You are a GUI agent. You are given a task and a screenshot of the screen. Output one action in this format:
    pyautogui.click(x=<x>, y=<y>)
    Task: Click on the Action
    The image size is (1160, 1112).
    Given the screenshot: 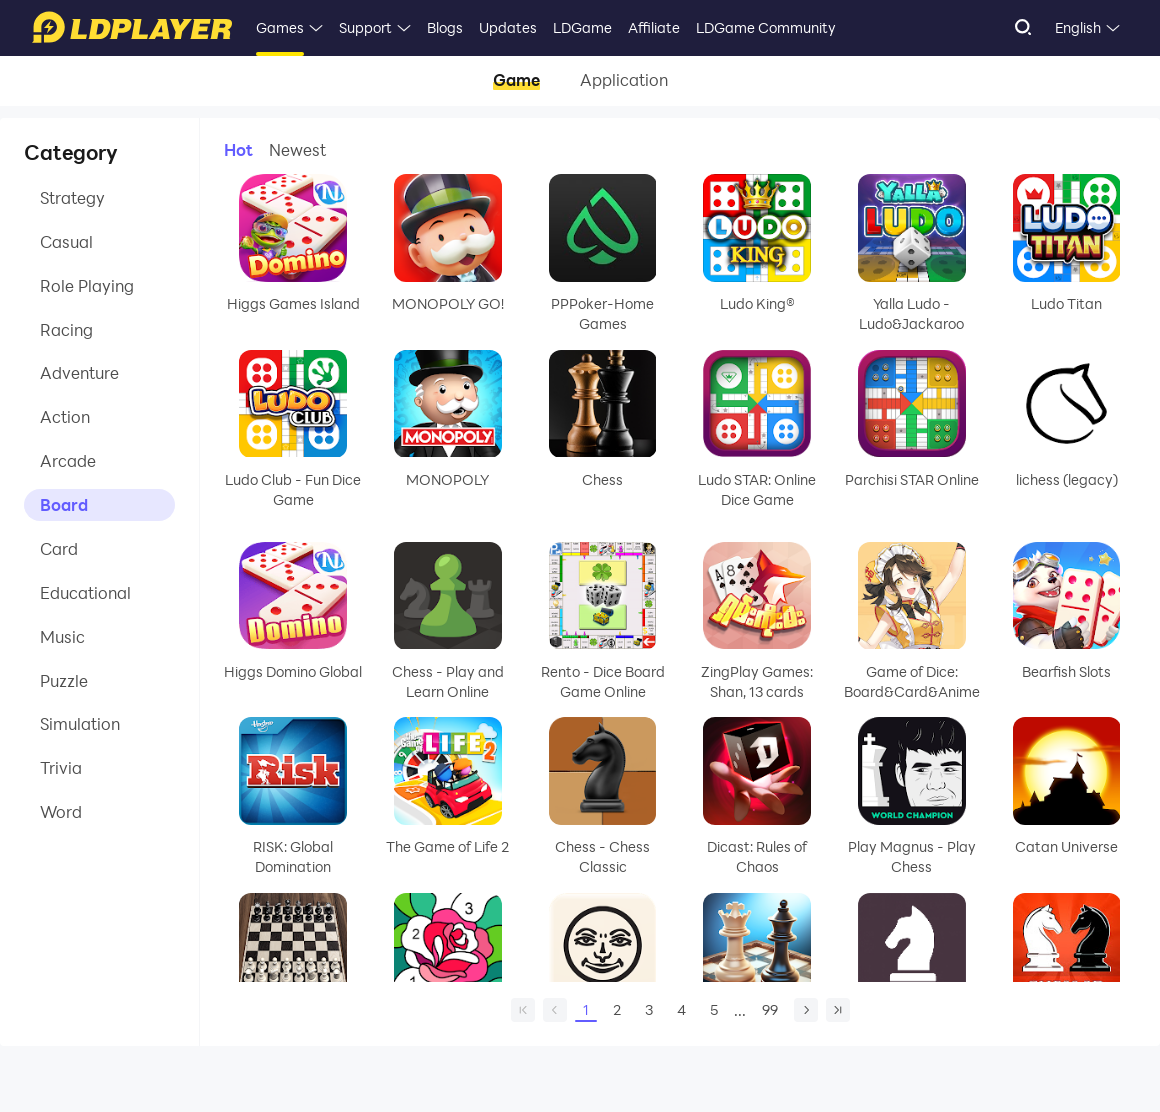 What is the action you would take?
    pyautogui.click(x=65, y=417)
    